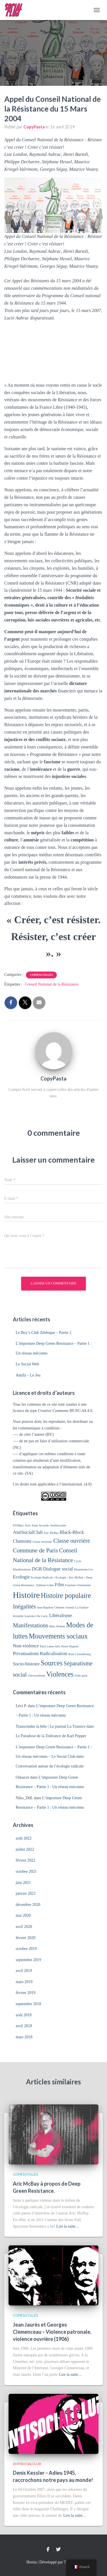 The height and width of the screenshot is (2576, 107). I want to click on Universalisme [Universalisme (1 élément)], so click(36, 1675).